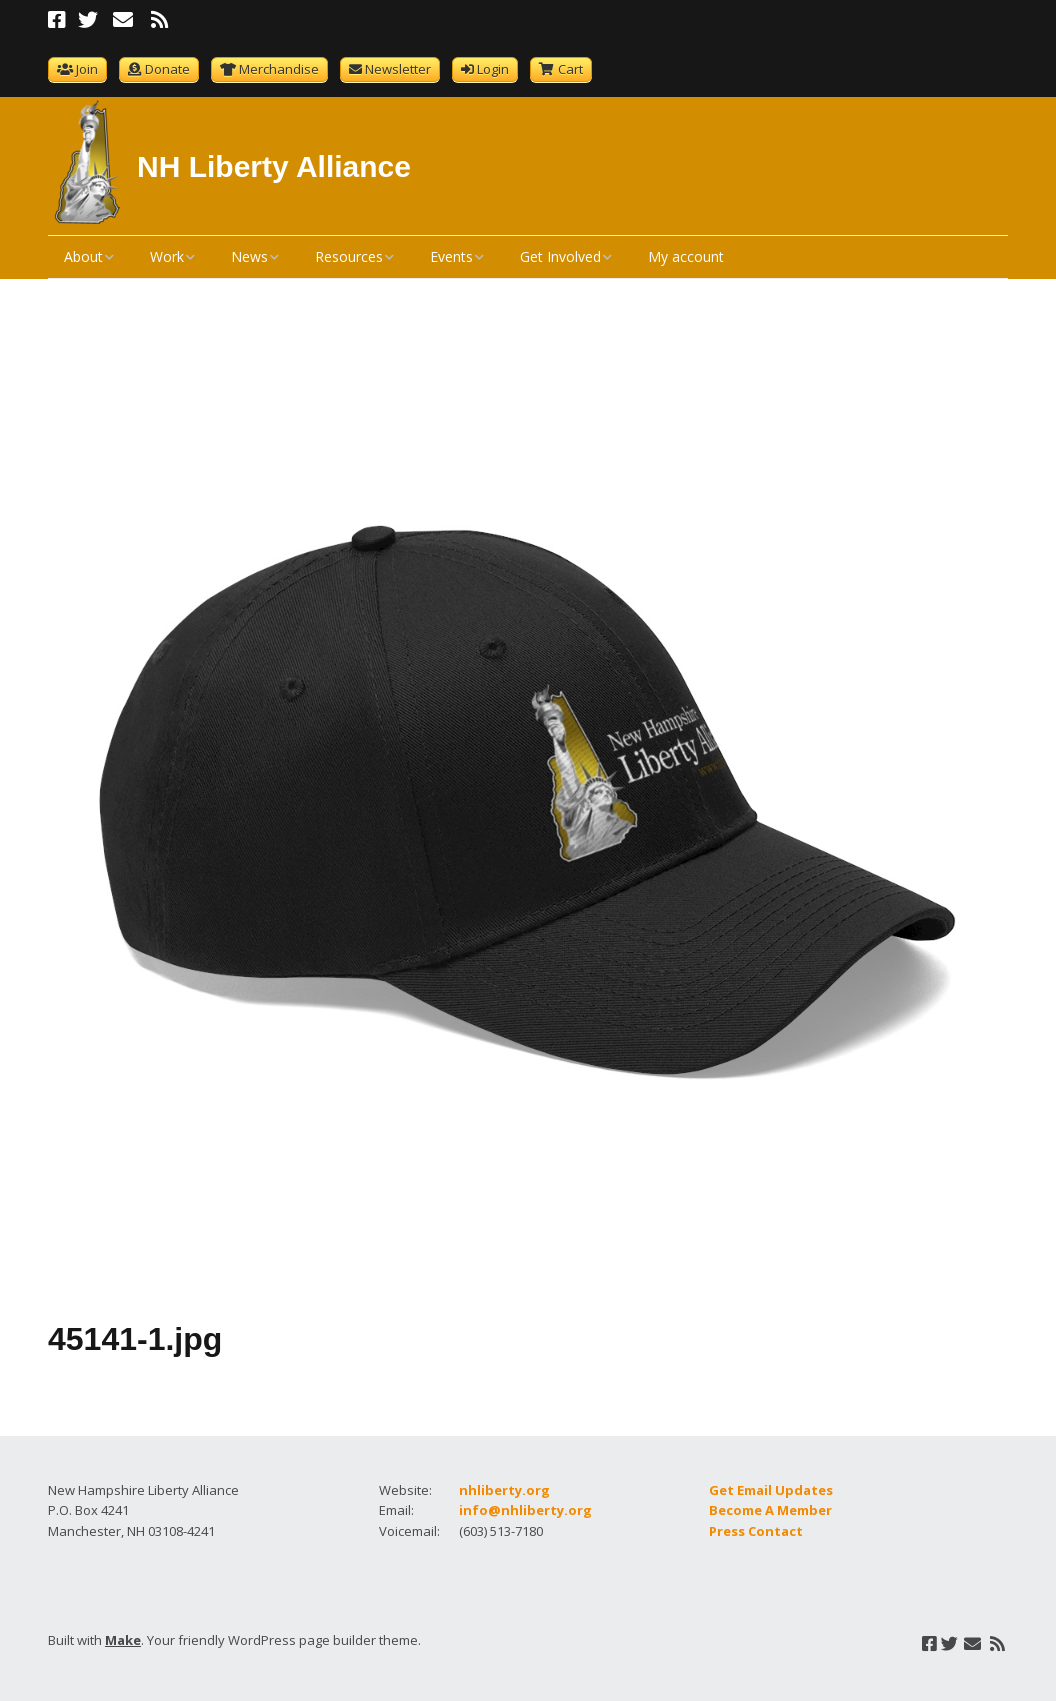 The image size is (1056, 1701). I want to click on Events, so click(451, 256).